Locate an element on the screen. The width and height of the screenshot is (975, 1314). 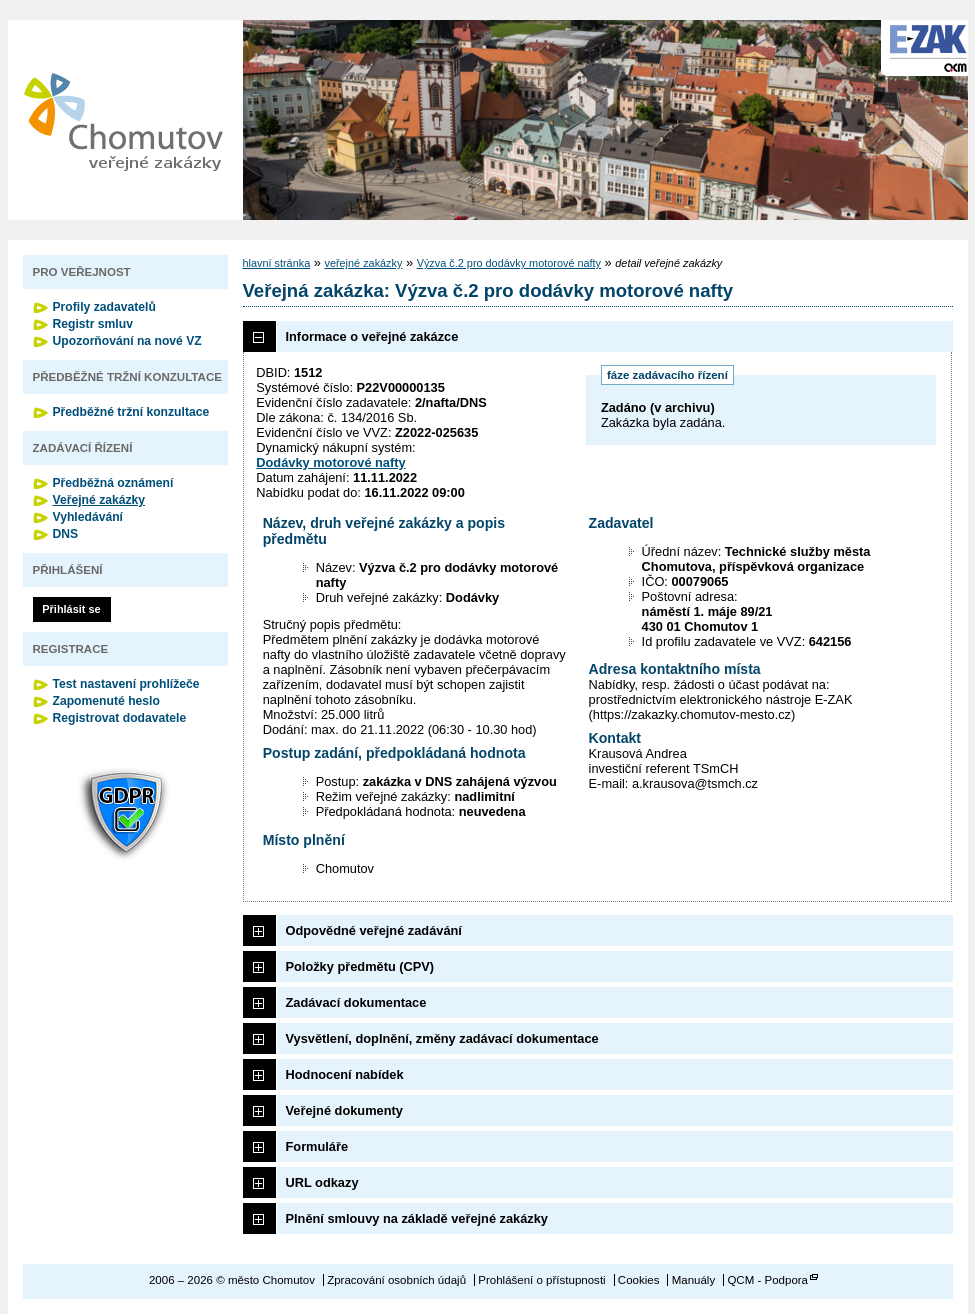
Vysvětlení, doplnění, změny zadávací dokumentace is located at coordinates (442, 1038).